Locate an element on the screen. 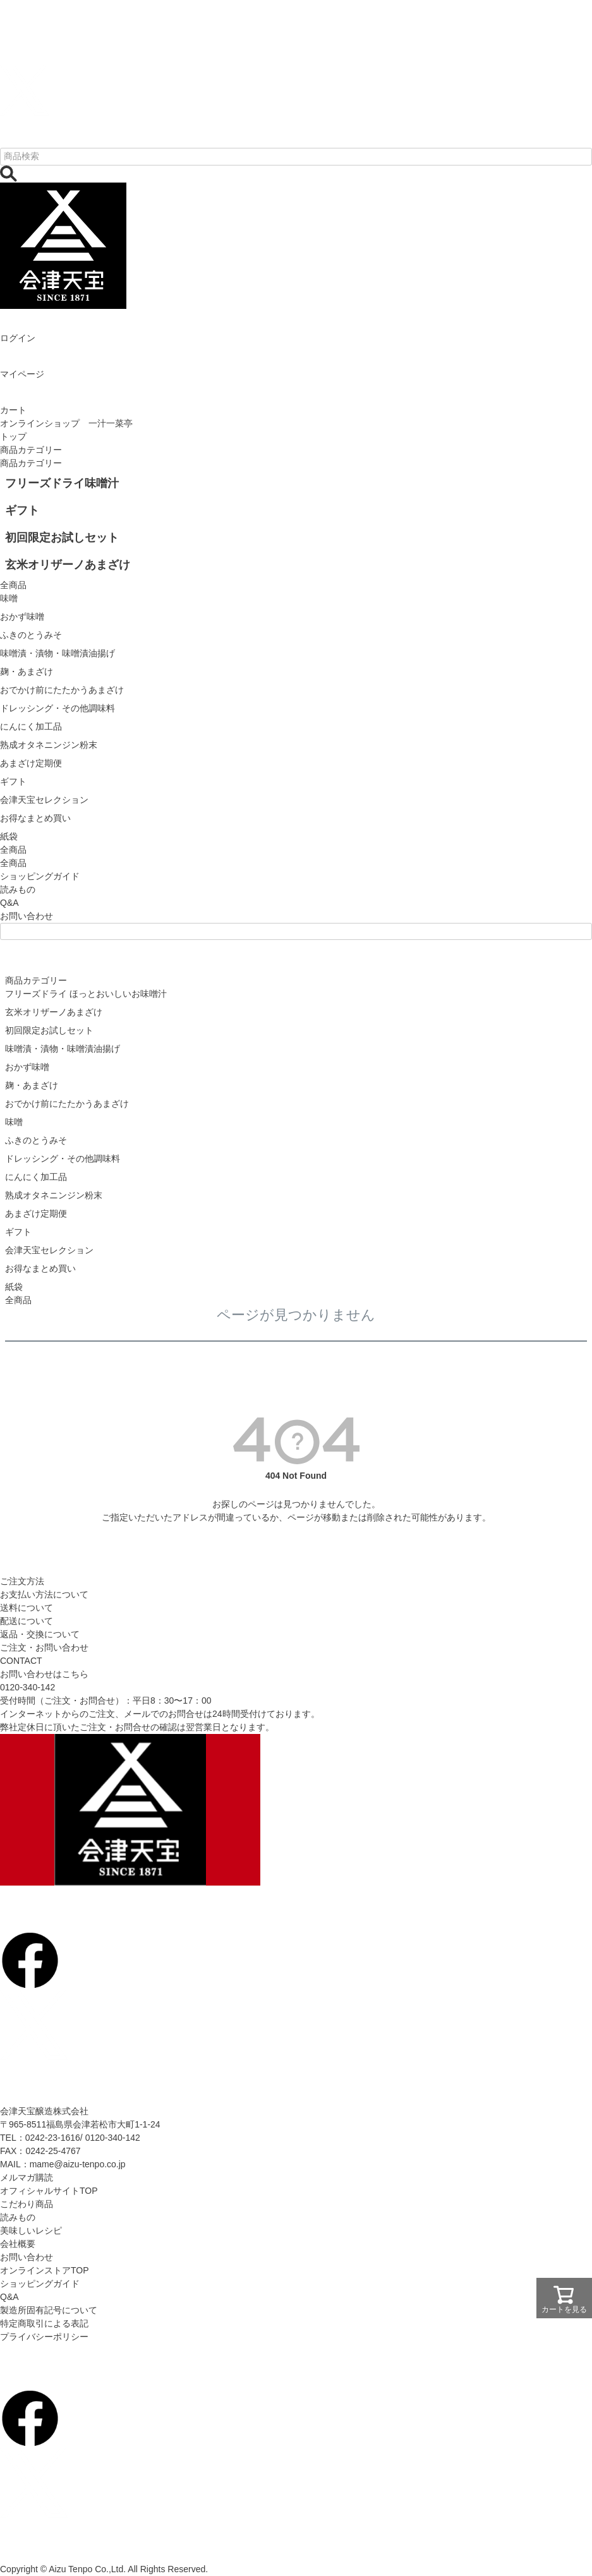 This screenshot has width=592, height=2576. おかず味噌 is located at coordinates (27, 1067).